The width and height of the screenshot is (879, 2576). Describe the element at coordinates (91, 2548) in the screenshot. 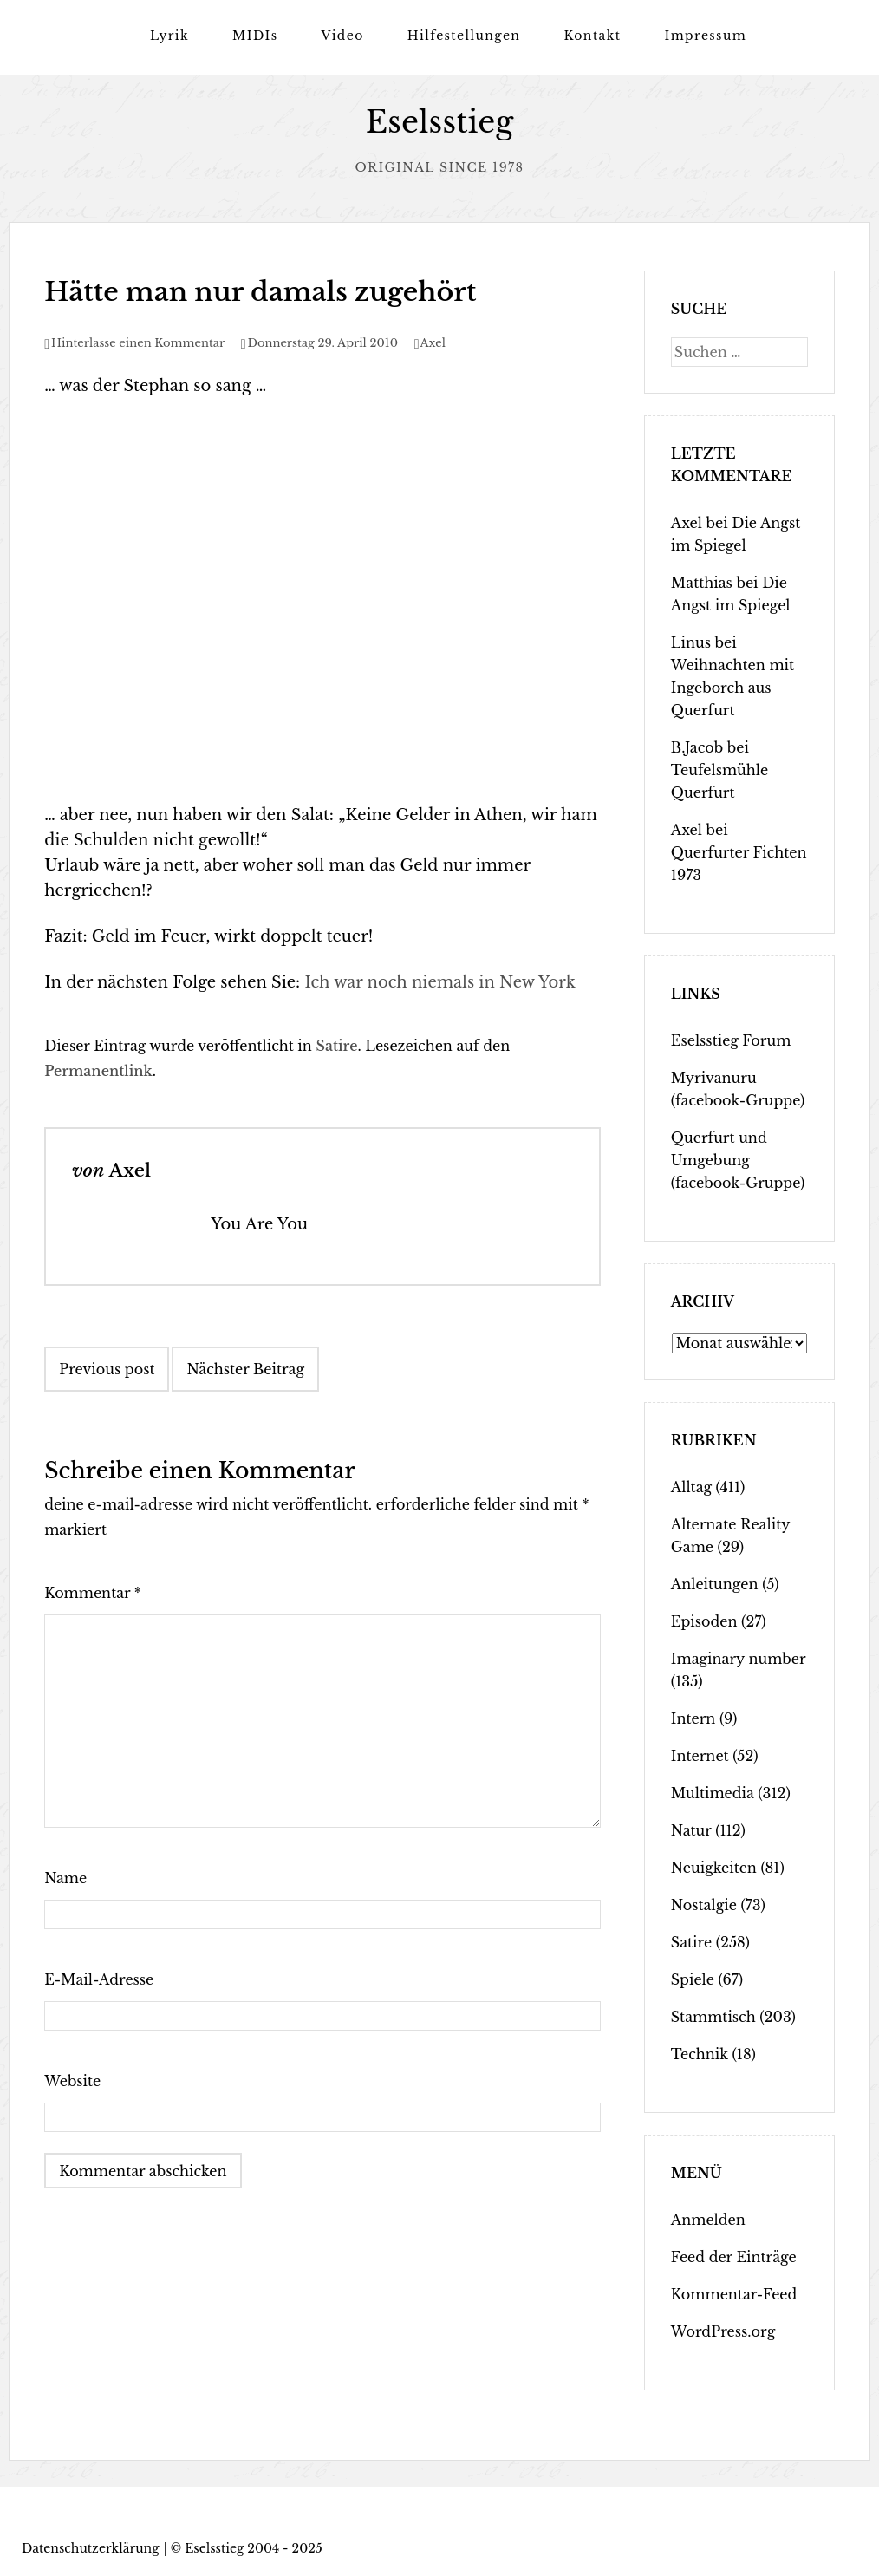

I see `Datenschutzerklärung` at that location.